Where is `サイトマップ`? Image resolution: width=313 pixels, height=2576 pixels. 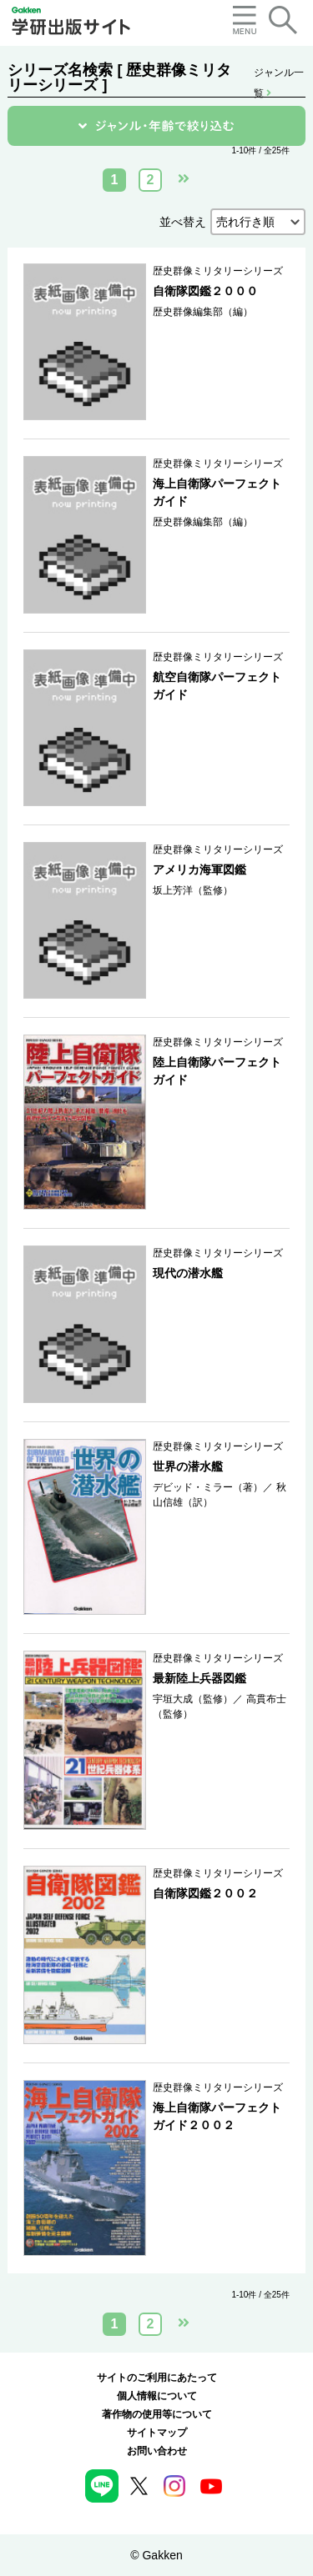 サイトマップ is located at coordinates (157, 2432).